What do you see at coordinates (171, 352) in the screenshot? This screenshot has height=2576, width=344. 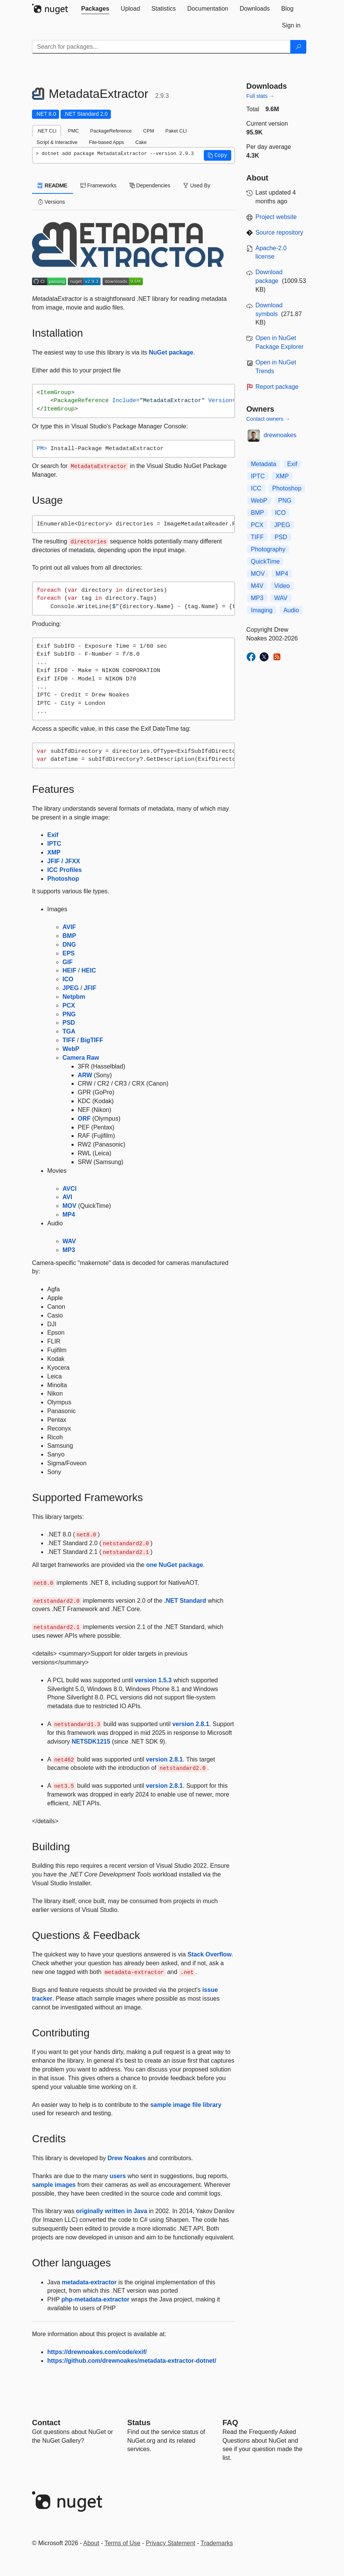 I see `NuGet package` at bounding box center [171, 352].